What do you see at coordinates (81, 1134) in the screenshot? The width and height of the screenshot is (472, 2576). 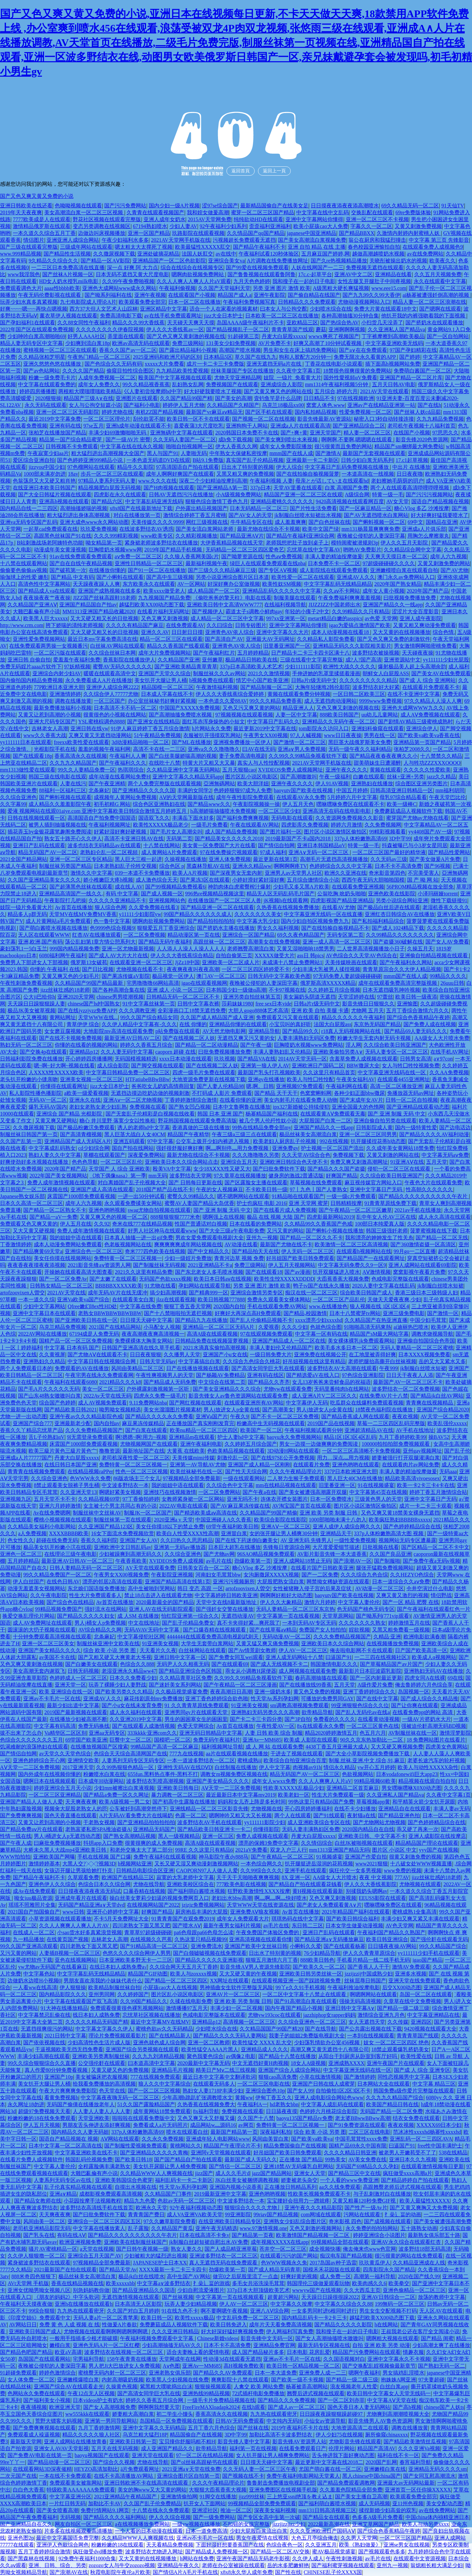 I see `国产高清青榴视频` at bounding box center [81, 1134].